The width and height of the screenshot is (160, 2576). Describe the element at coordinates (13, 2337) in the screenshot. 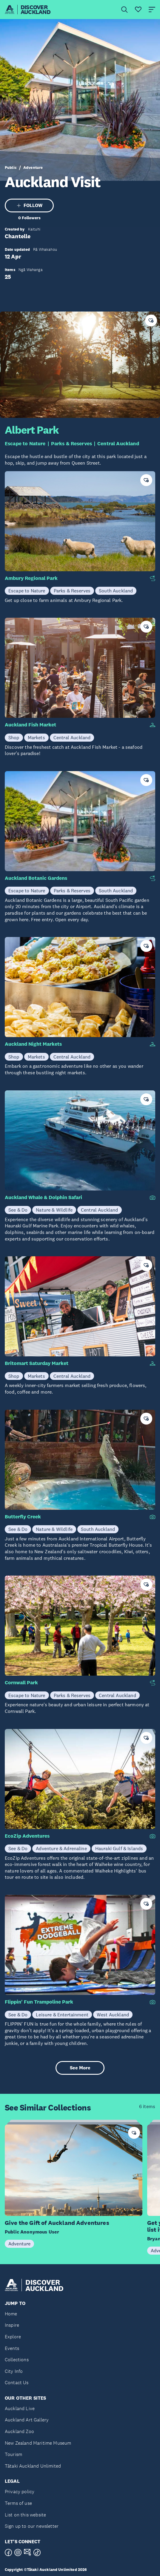

I see `Explore` at that location.